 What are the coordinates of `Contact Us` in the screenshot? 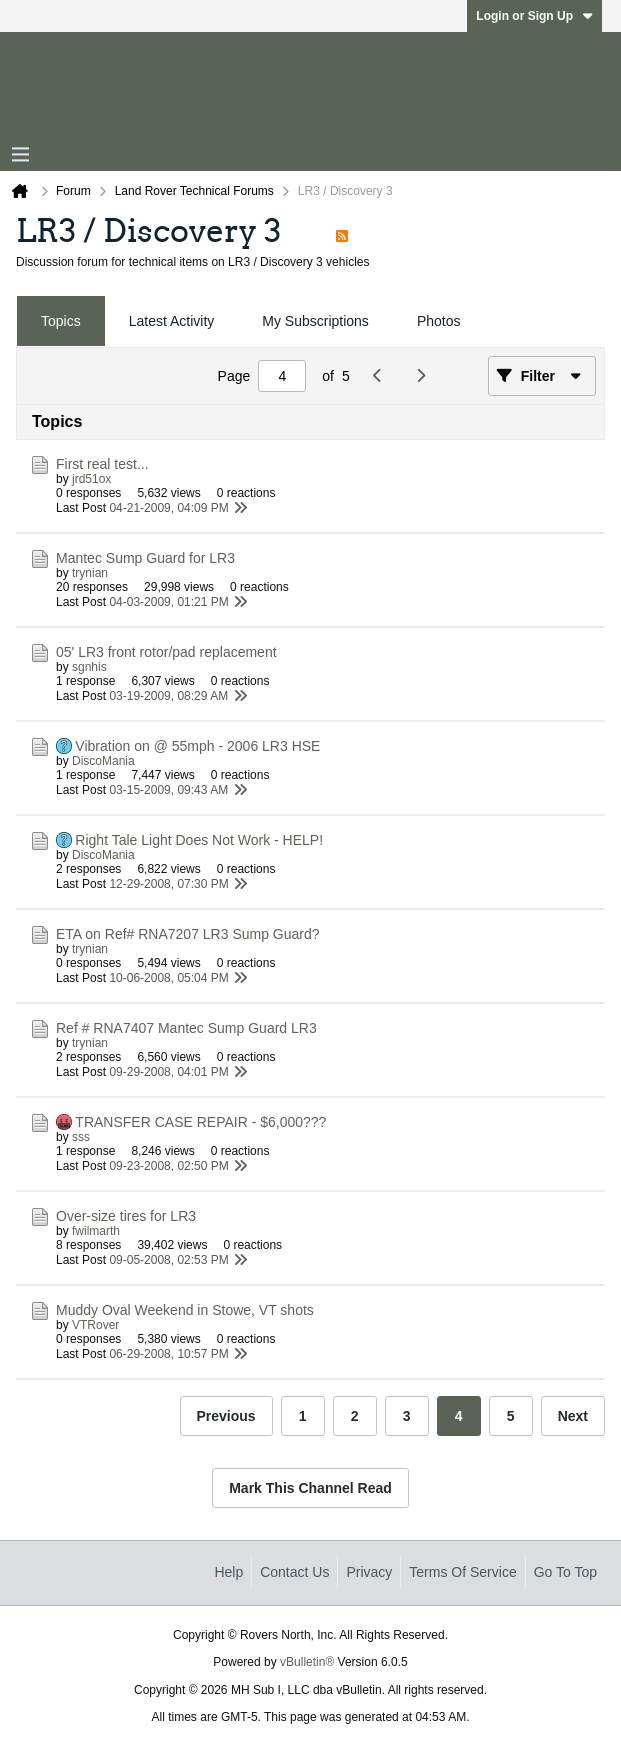 It's located at (294, 1572).